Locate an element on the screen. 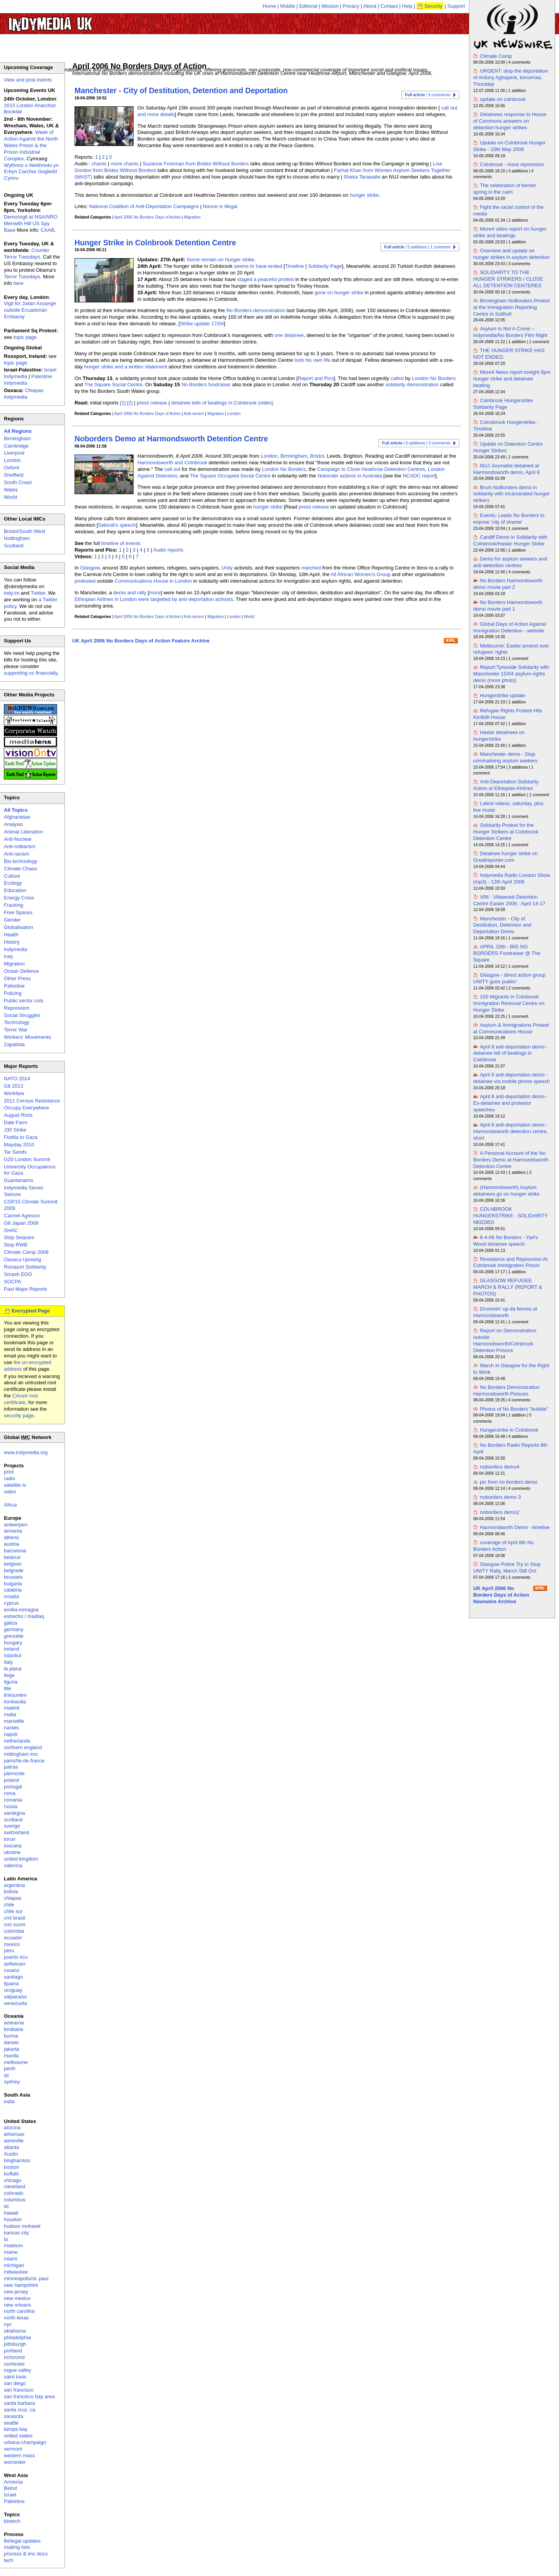 The height and width of the screenshot is (2576, 559). noborders demo4 is located at coordinates (499, 1467).